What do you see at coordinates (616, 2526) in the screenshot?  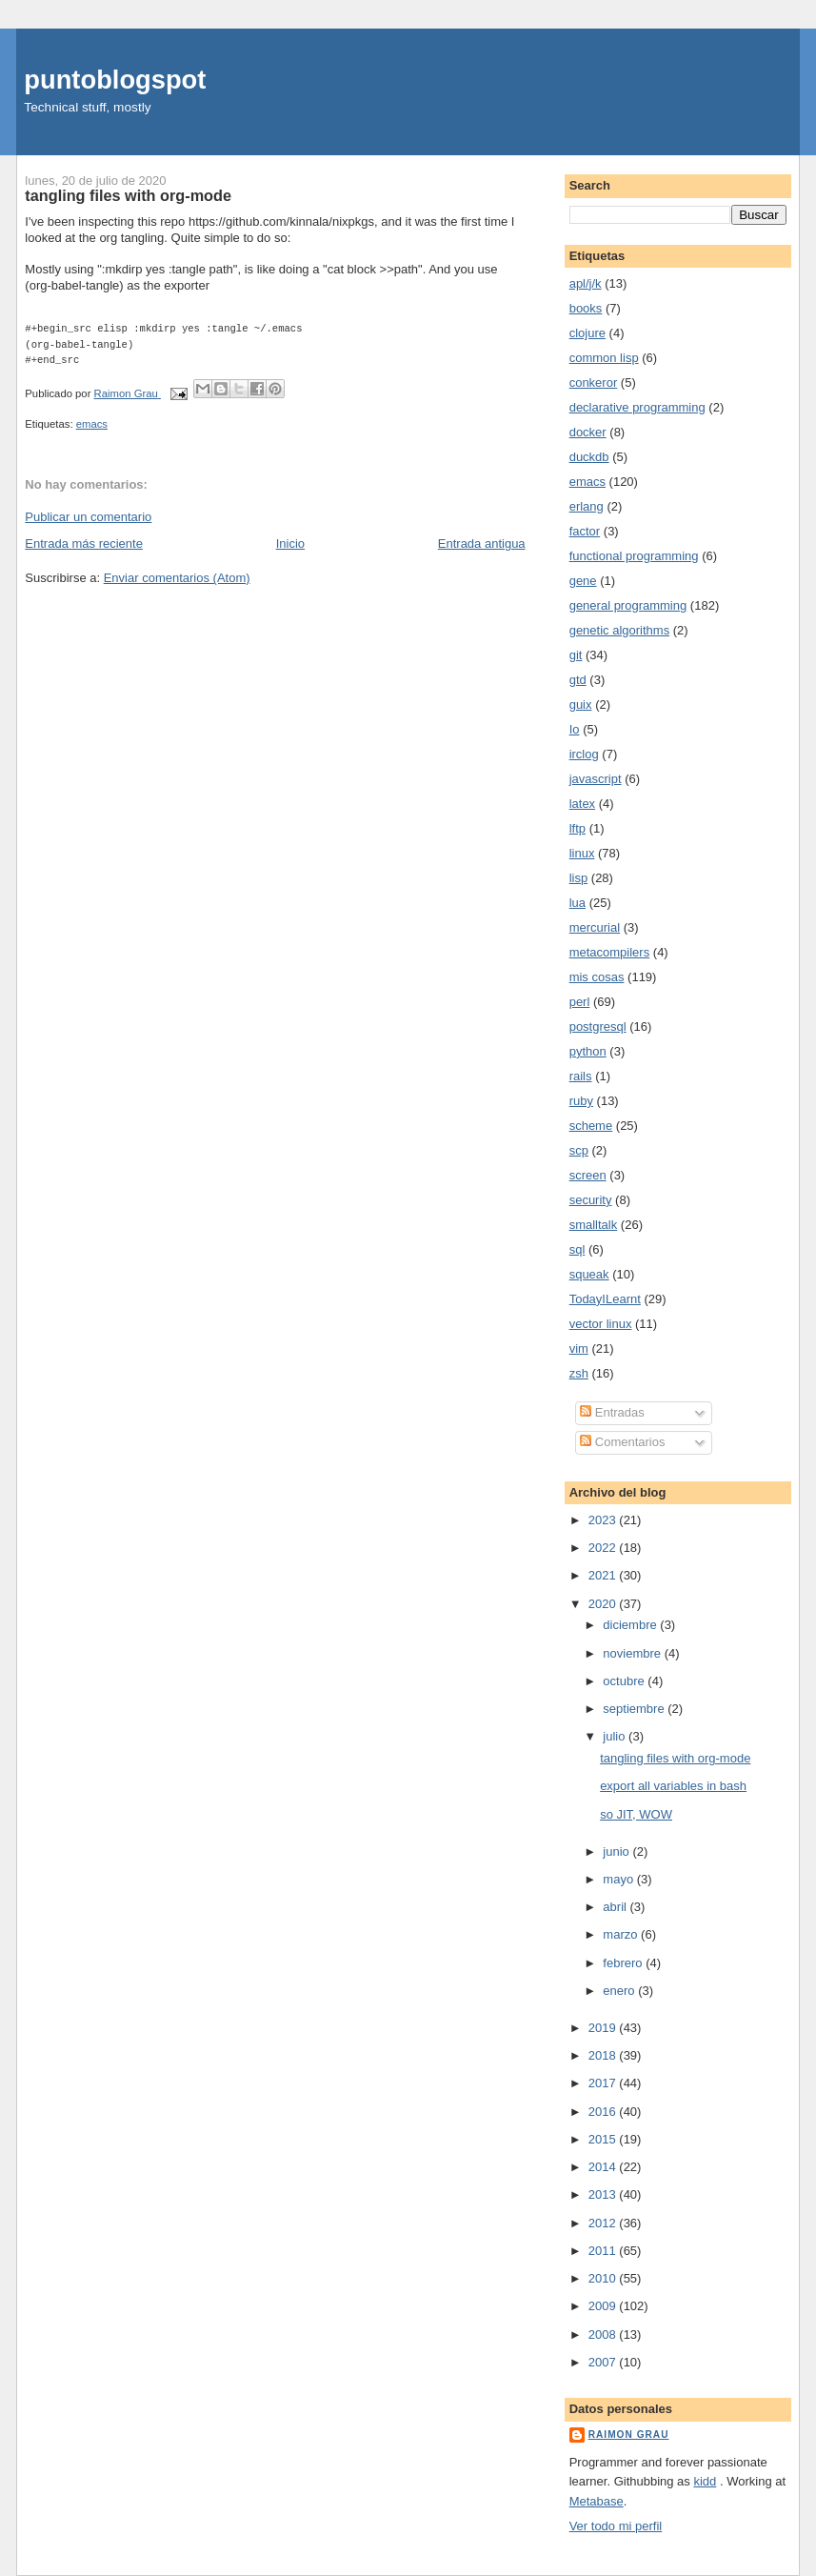 I see `Ver todo mi perfil` at bounding box center [616, 2526].